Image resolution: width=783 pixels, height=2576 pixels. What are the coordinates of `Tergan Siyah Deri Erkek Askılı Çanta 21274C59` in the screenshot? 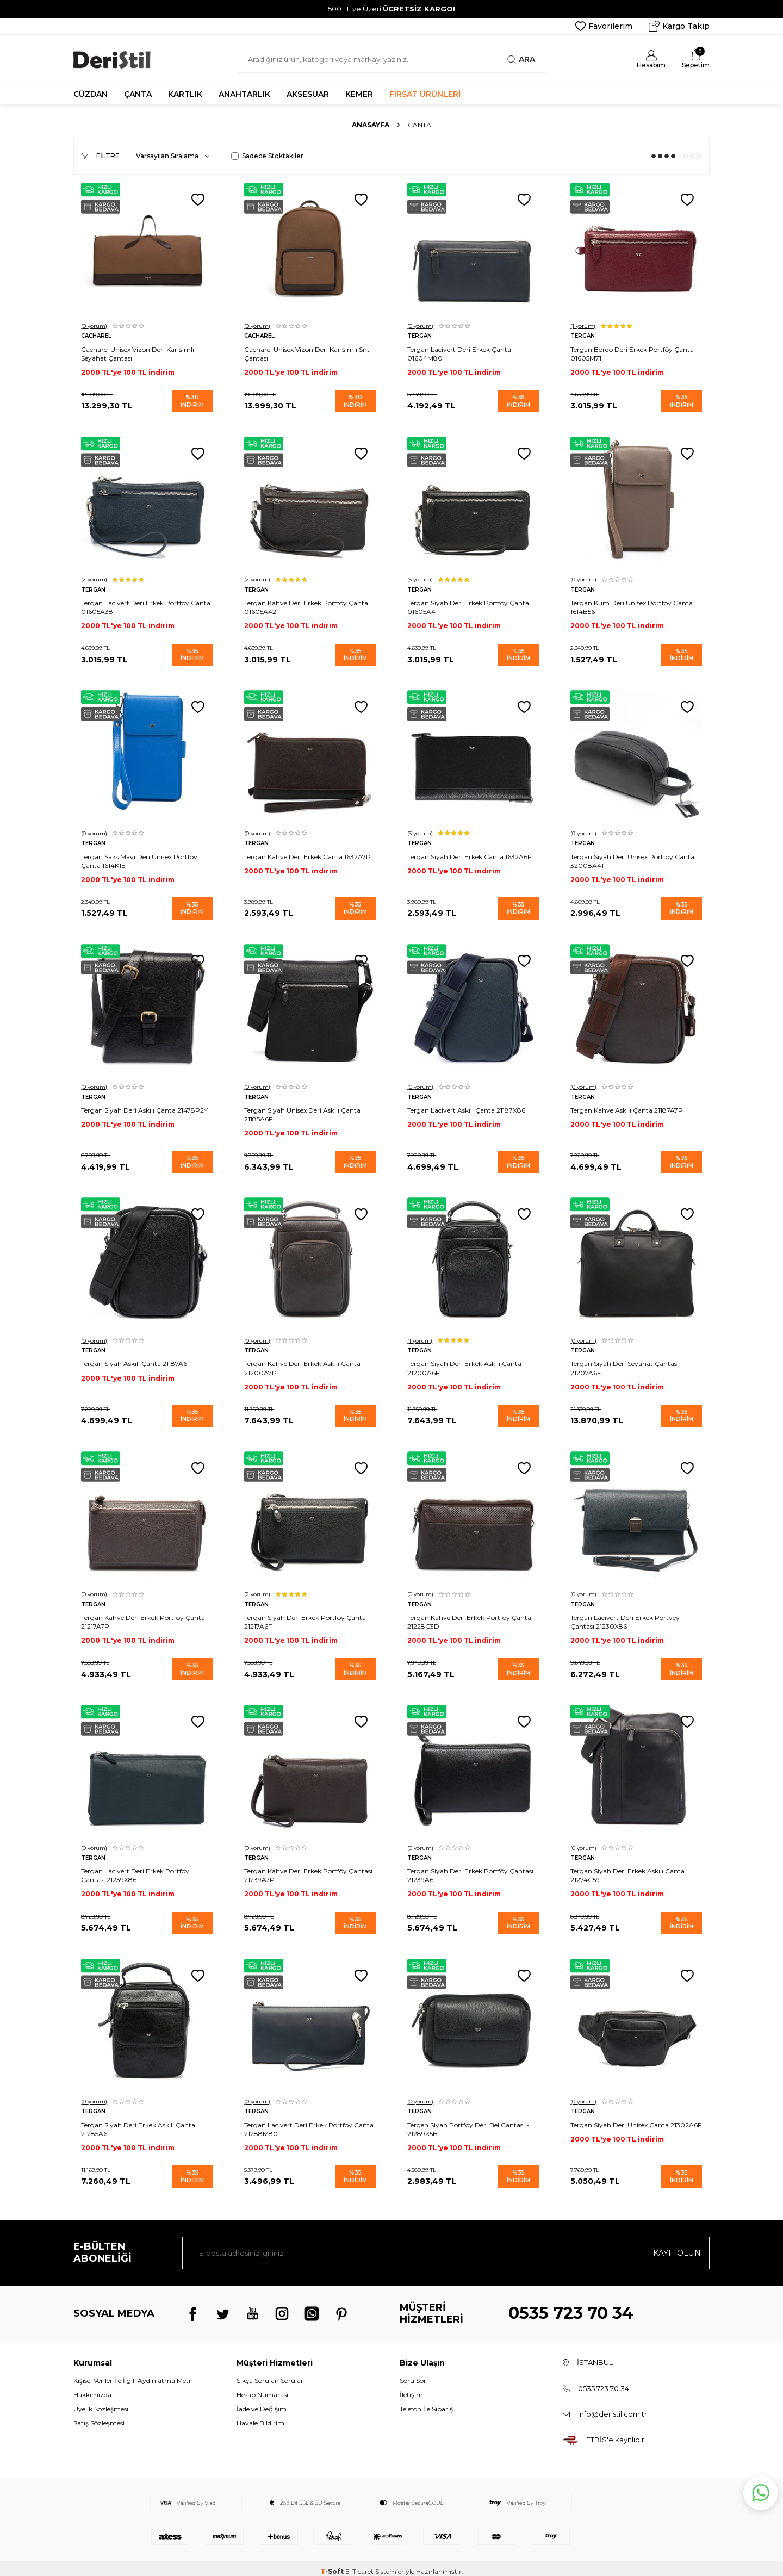 It's located at (628, 1869).